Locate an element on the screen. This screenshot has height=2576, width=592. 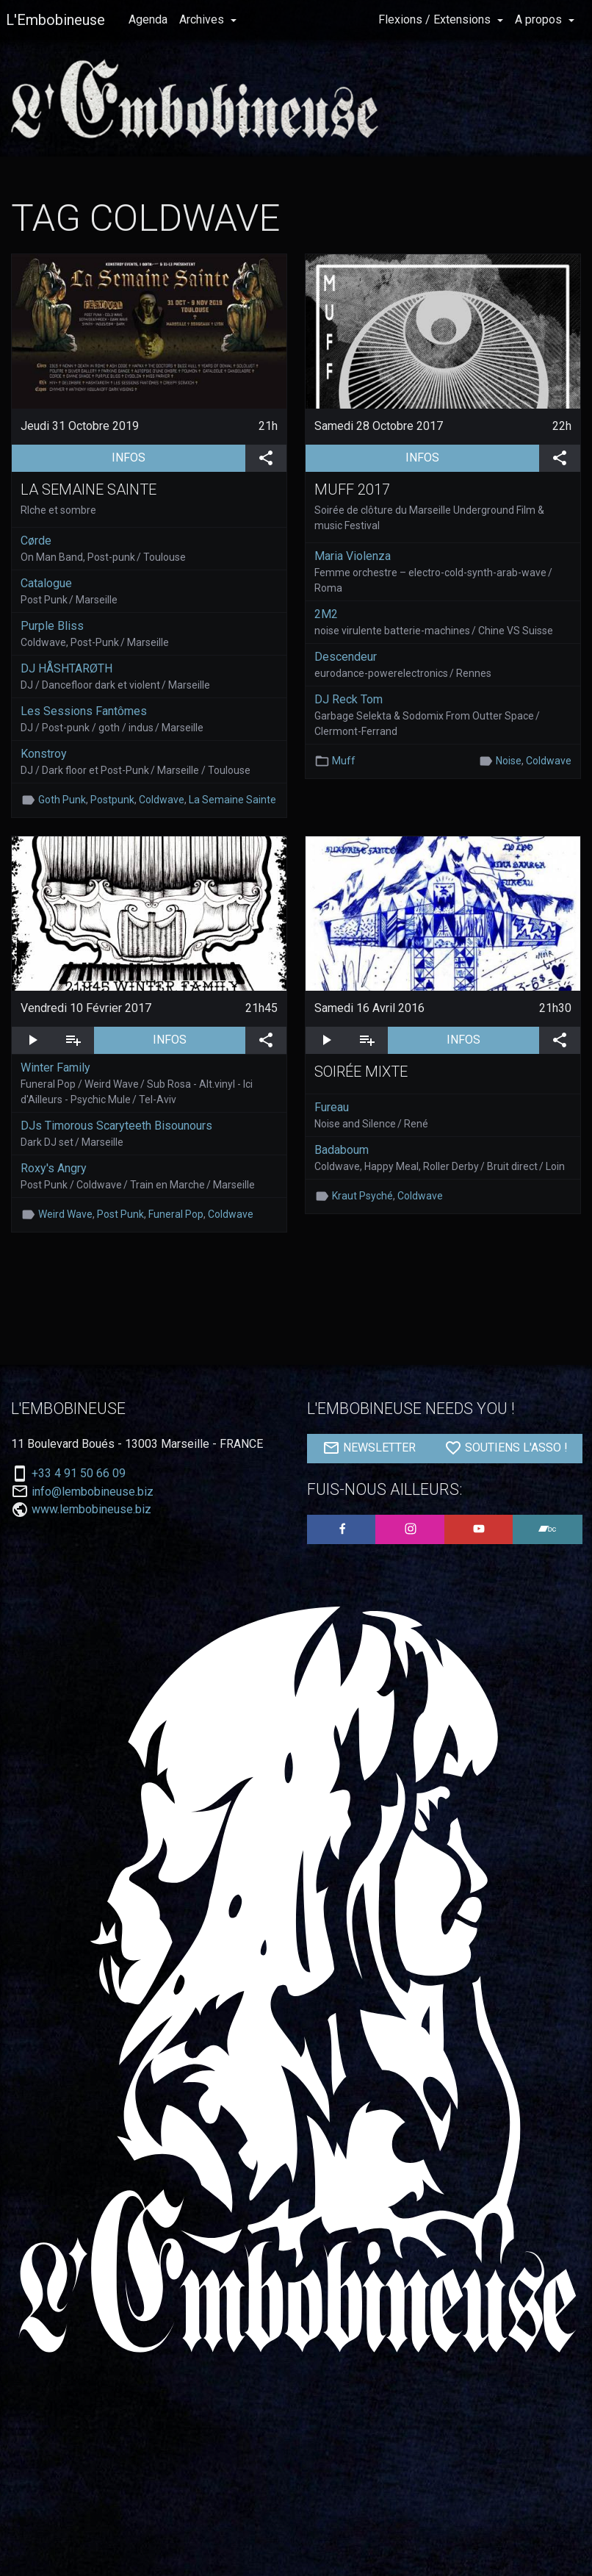
Winter Family is located at coordinates (55, 1067).